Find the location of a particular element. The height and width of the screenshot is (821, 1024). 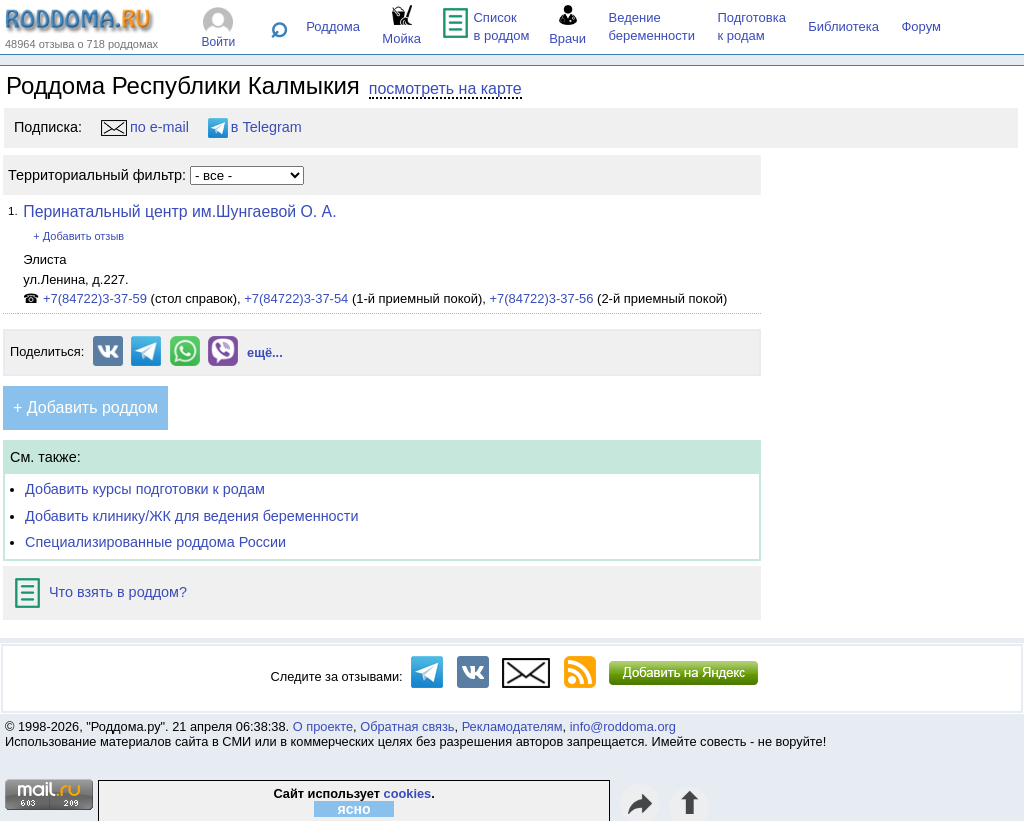

О проекте is located at coordinates (323, 726).